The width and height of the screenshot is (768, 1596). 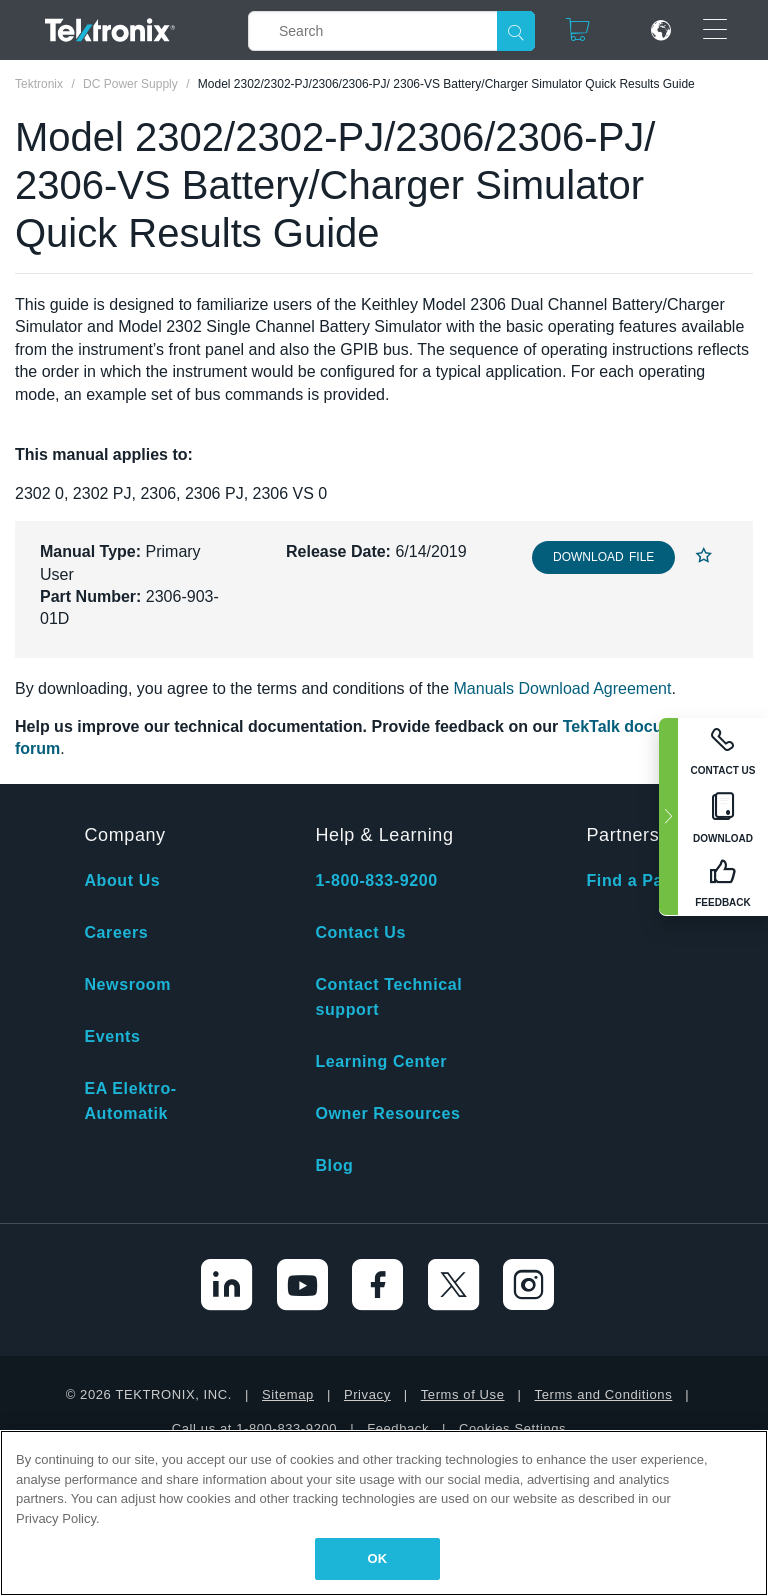 What do you see at coordinates (644, 880) in the screenshot?
I see `Find a Partner` at bounding box center [644, 880].